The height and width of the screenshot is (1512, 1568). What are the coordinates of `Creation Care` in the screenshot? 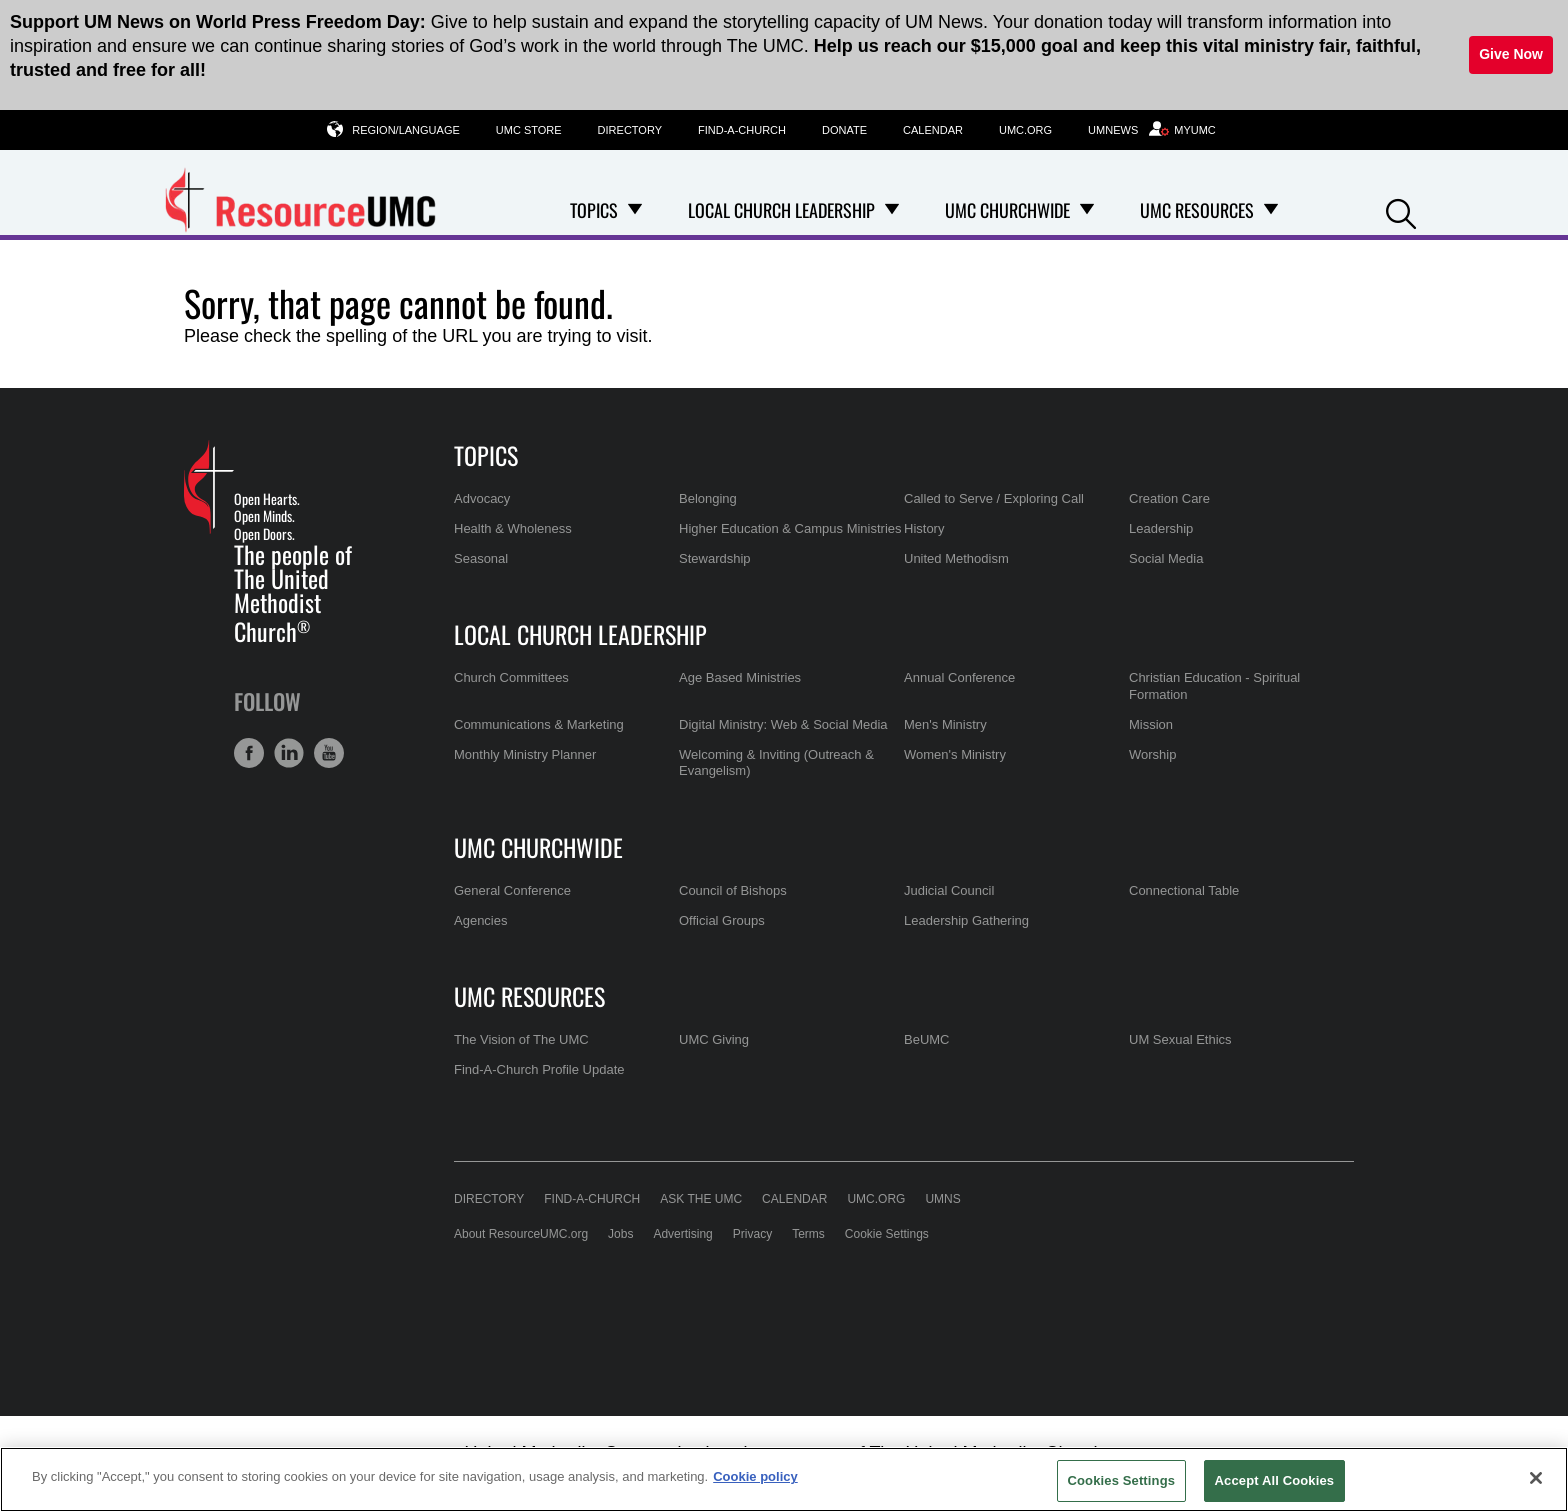 It's located at (1169, 498).